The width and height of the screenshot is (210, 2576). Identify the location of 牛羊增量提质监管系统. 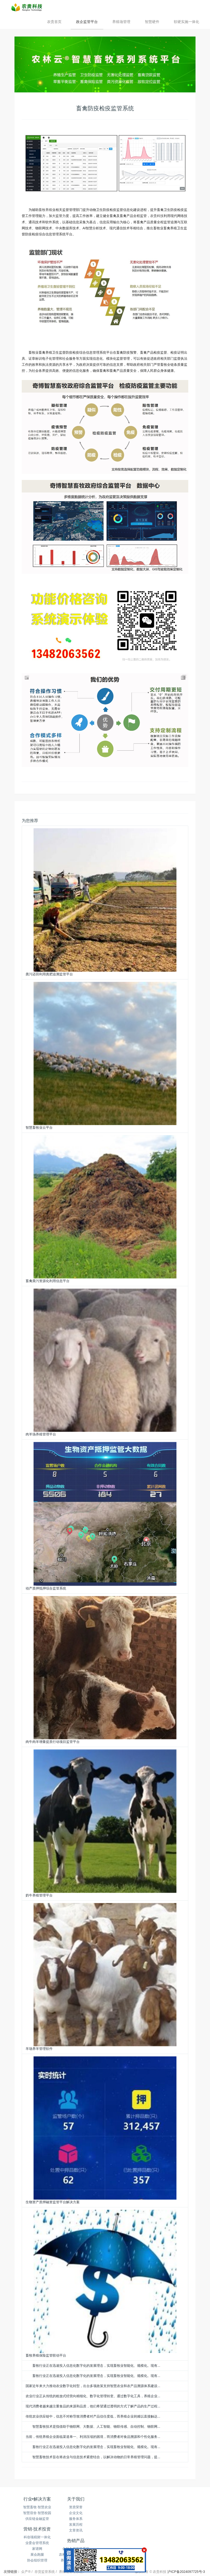
(173, 2530).